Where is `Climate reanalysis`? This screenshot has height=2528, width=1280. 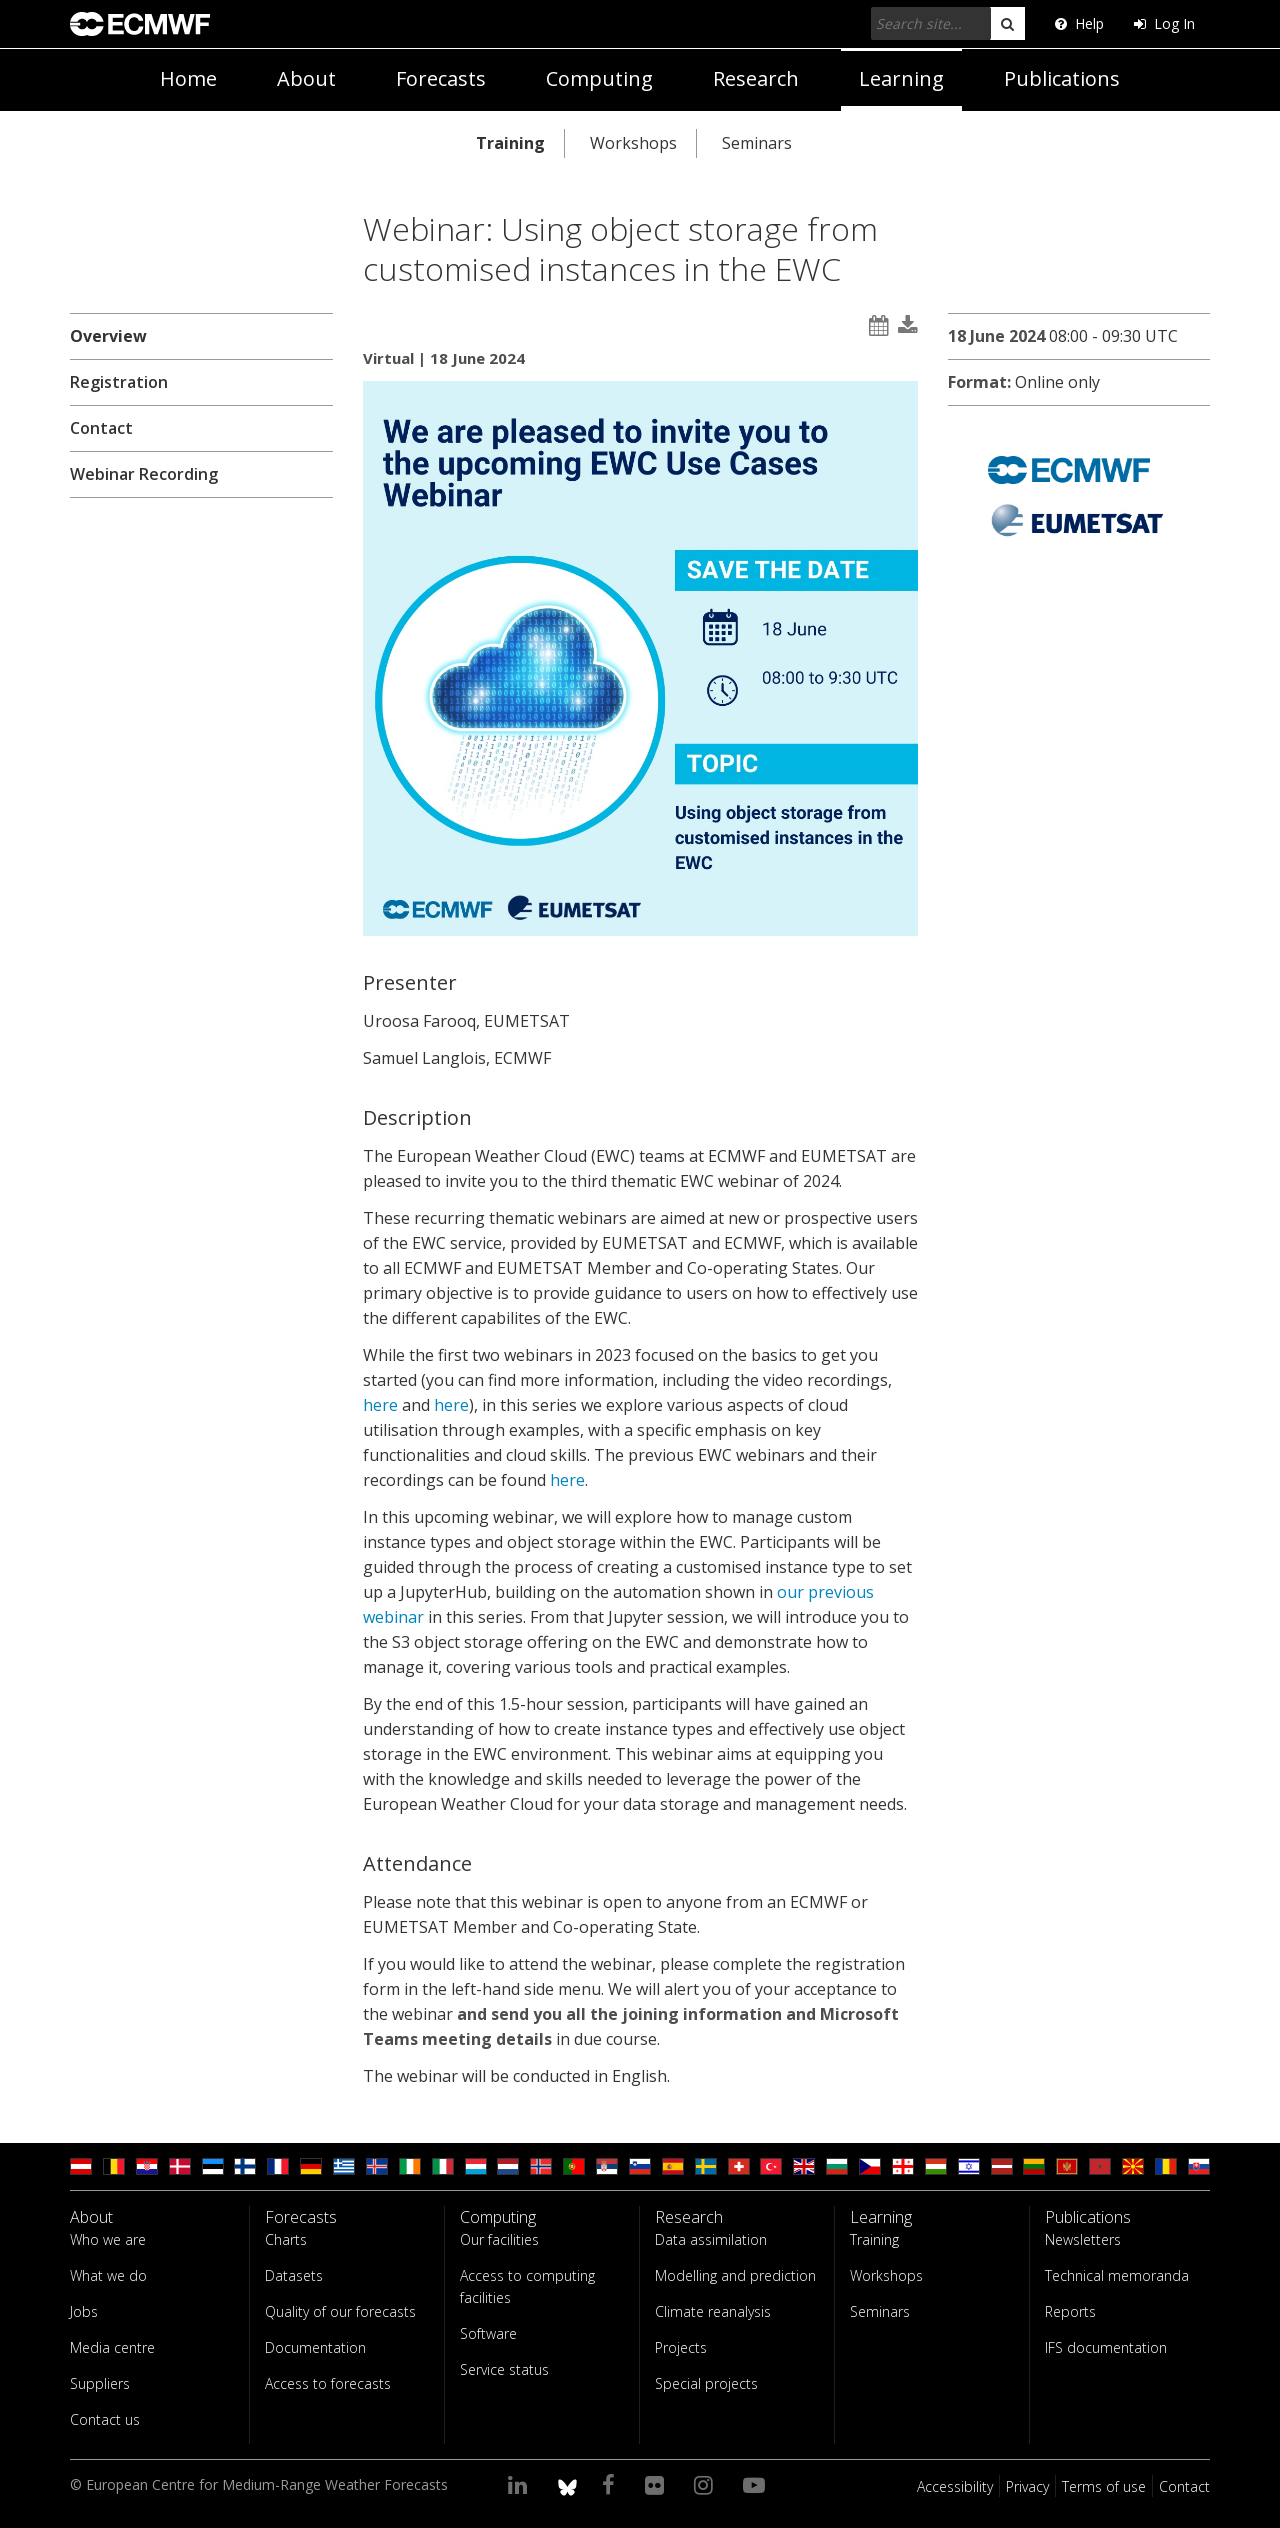 Climate reanalysis is located at coordinates (713, 2311).